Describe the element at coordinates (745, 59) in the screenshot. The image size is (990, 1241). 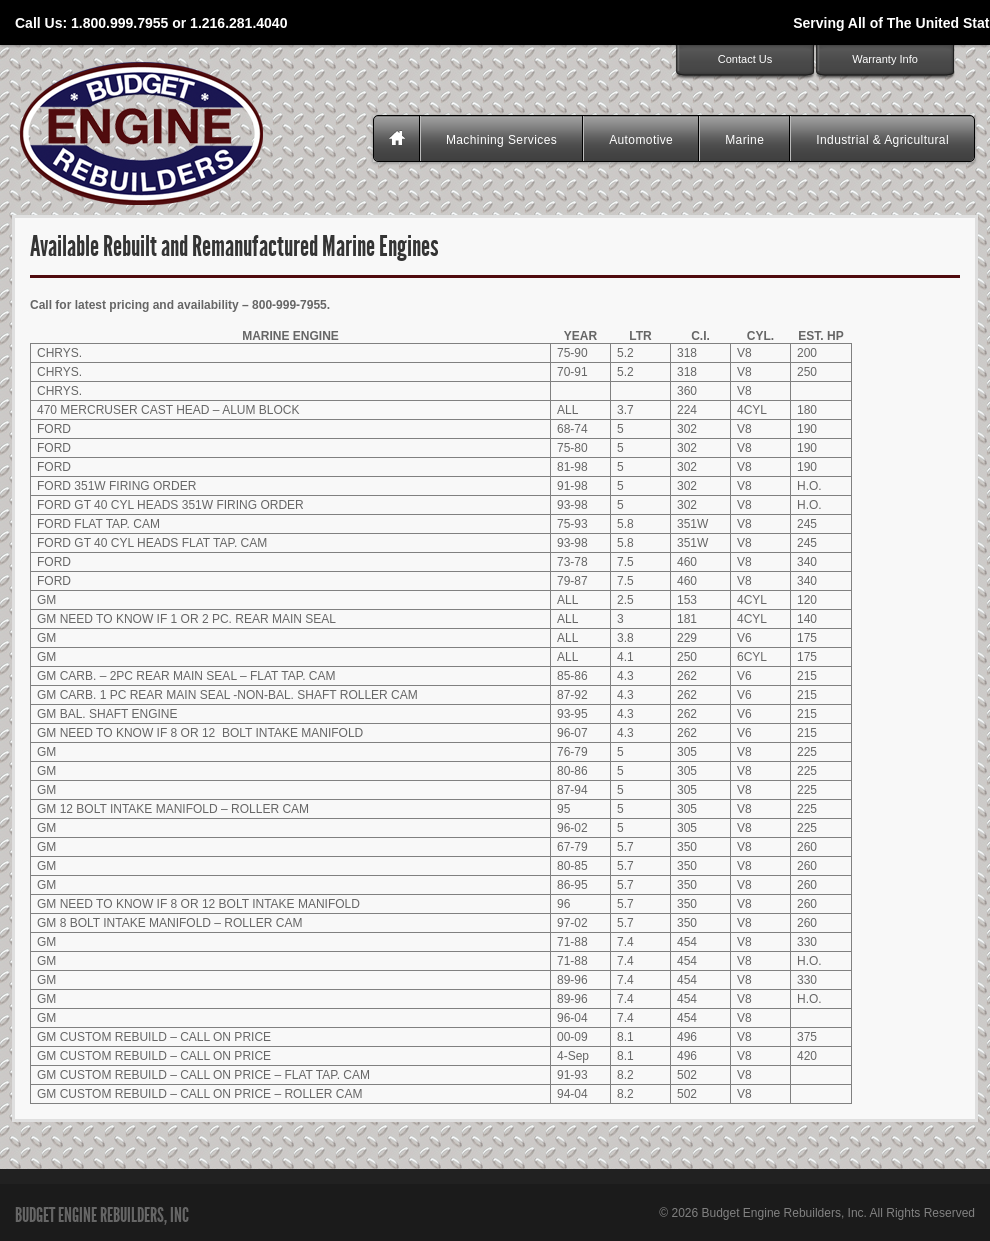
I see `Contact Us` at that location.